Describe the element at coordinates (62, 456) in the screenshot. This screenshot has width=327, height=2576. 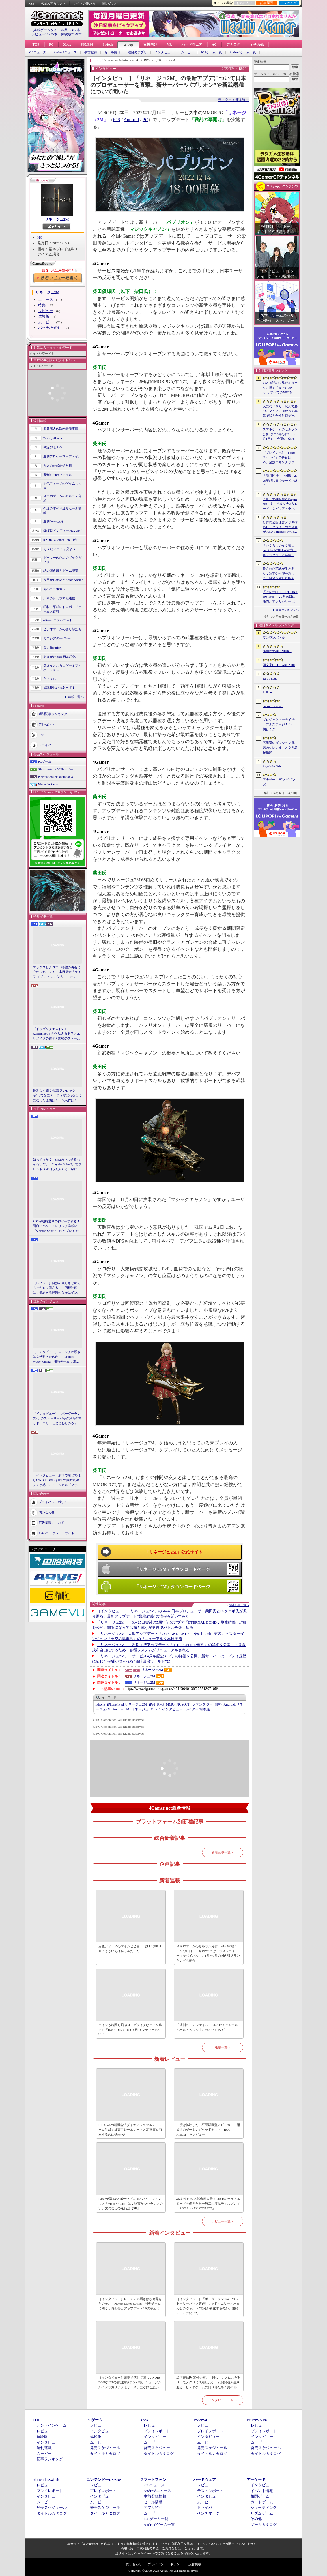
I see `週刊プロゲーマーファイル` at that location.